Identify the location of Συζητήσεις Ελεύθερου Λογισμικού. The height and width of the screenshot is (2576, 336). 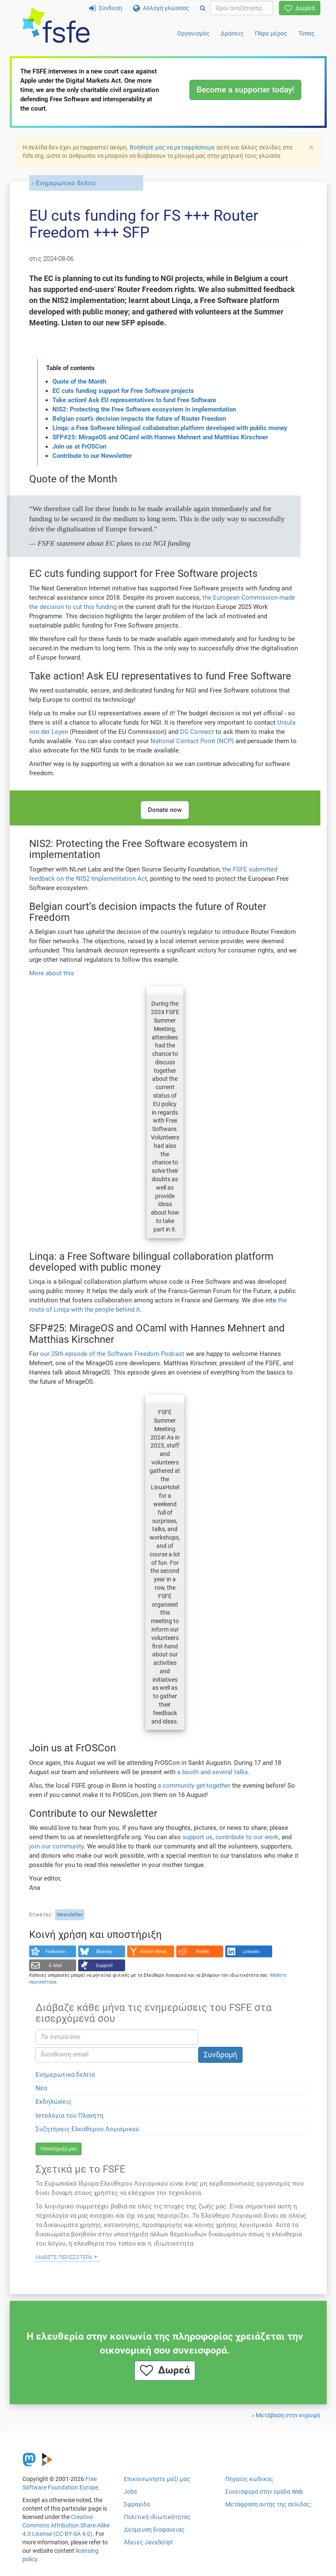
(87, 2129).